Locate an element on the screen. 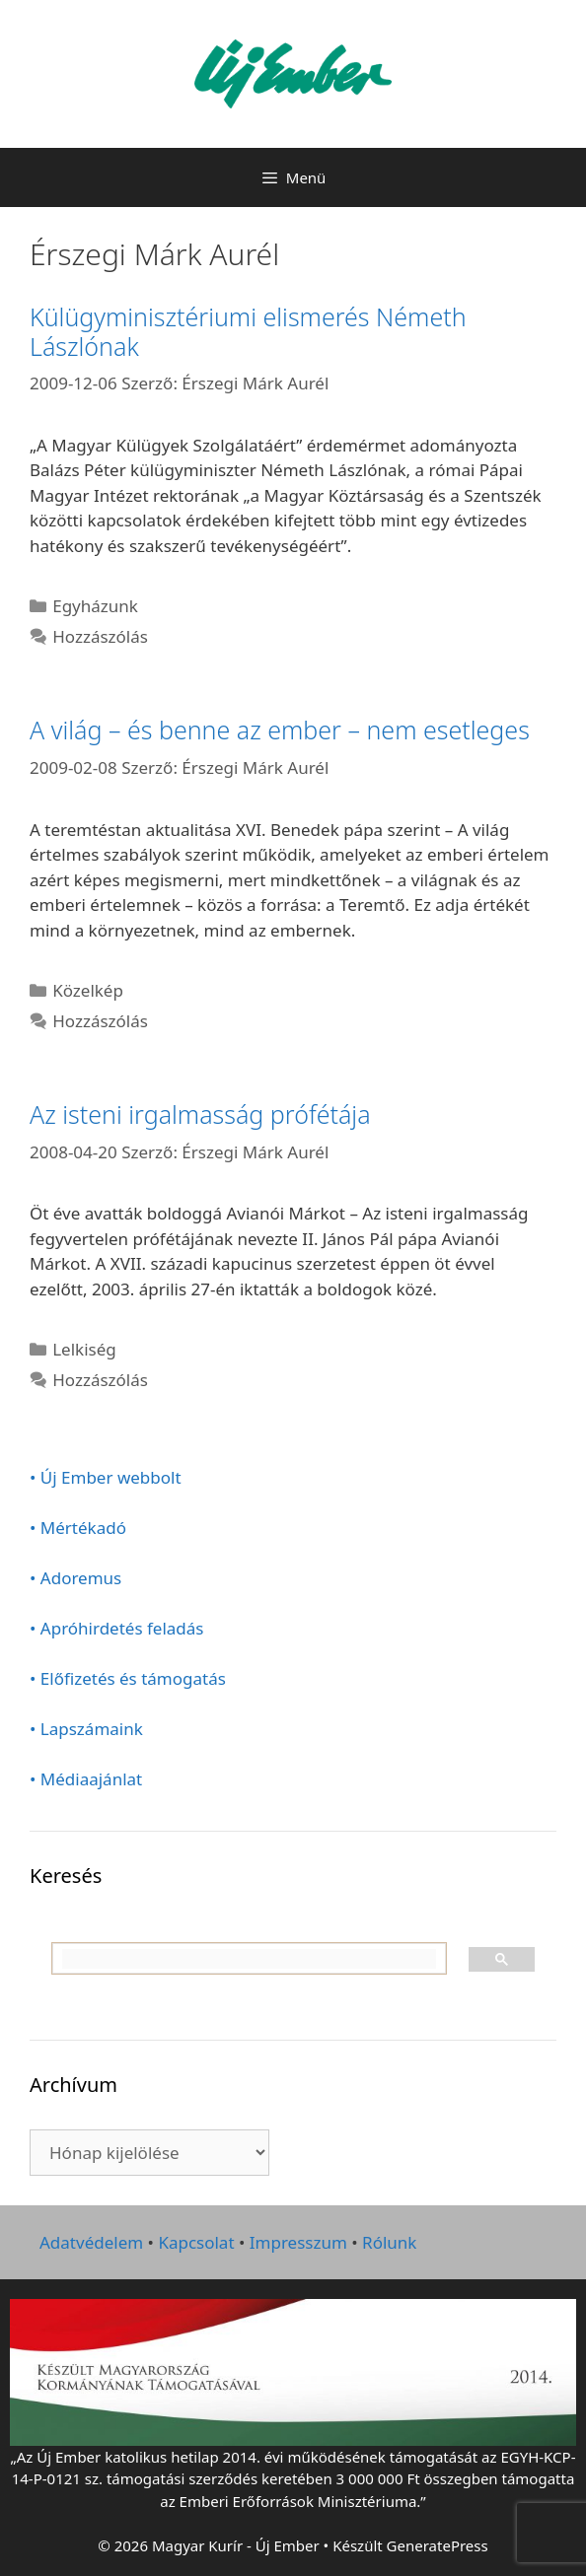  • Adoremus is located at coordinates (75, 1577).